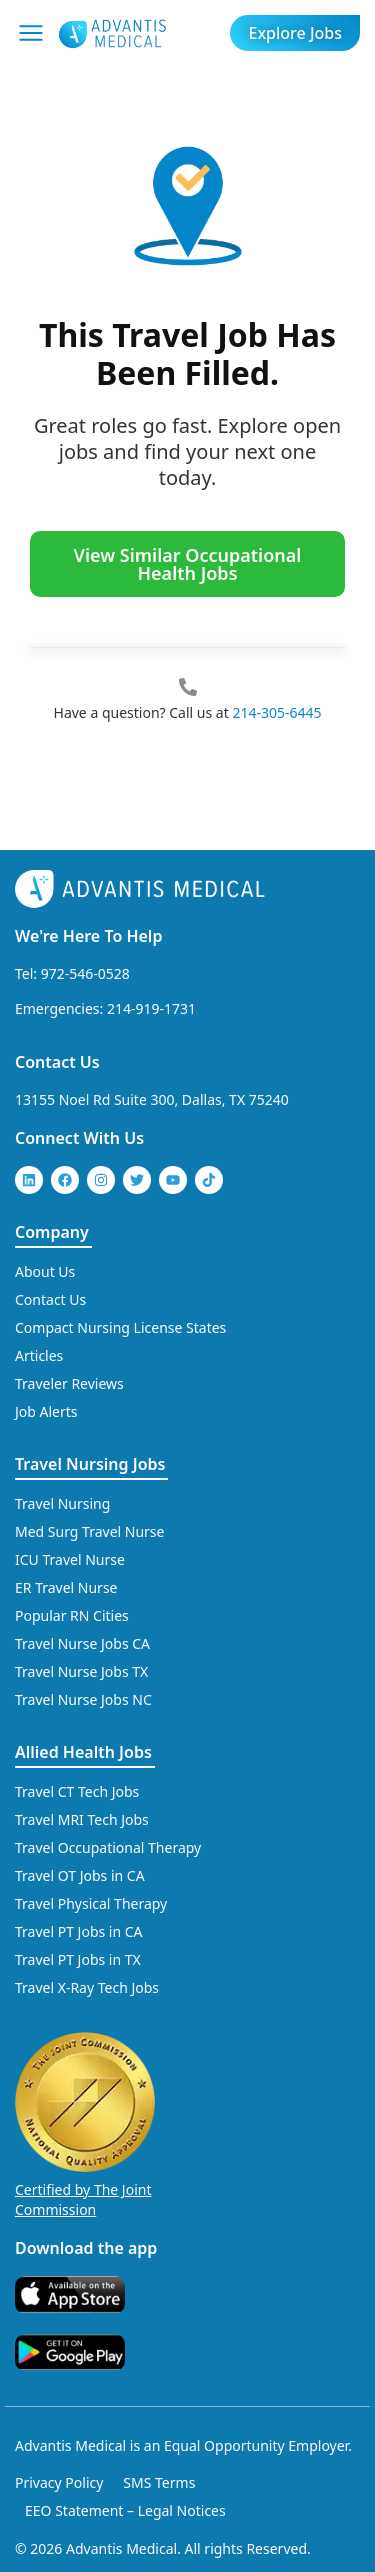 The image size is (375, 2572). What do you see at coordinates (120, 1327) in the screenshot?
I see `Compact Nursing License States` at bounding box center [120, 1327].